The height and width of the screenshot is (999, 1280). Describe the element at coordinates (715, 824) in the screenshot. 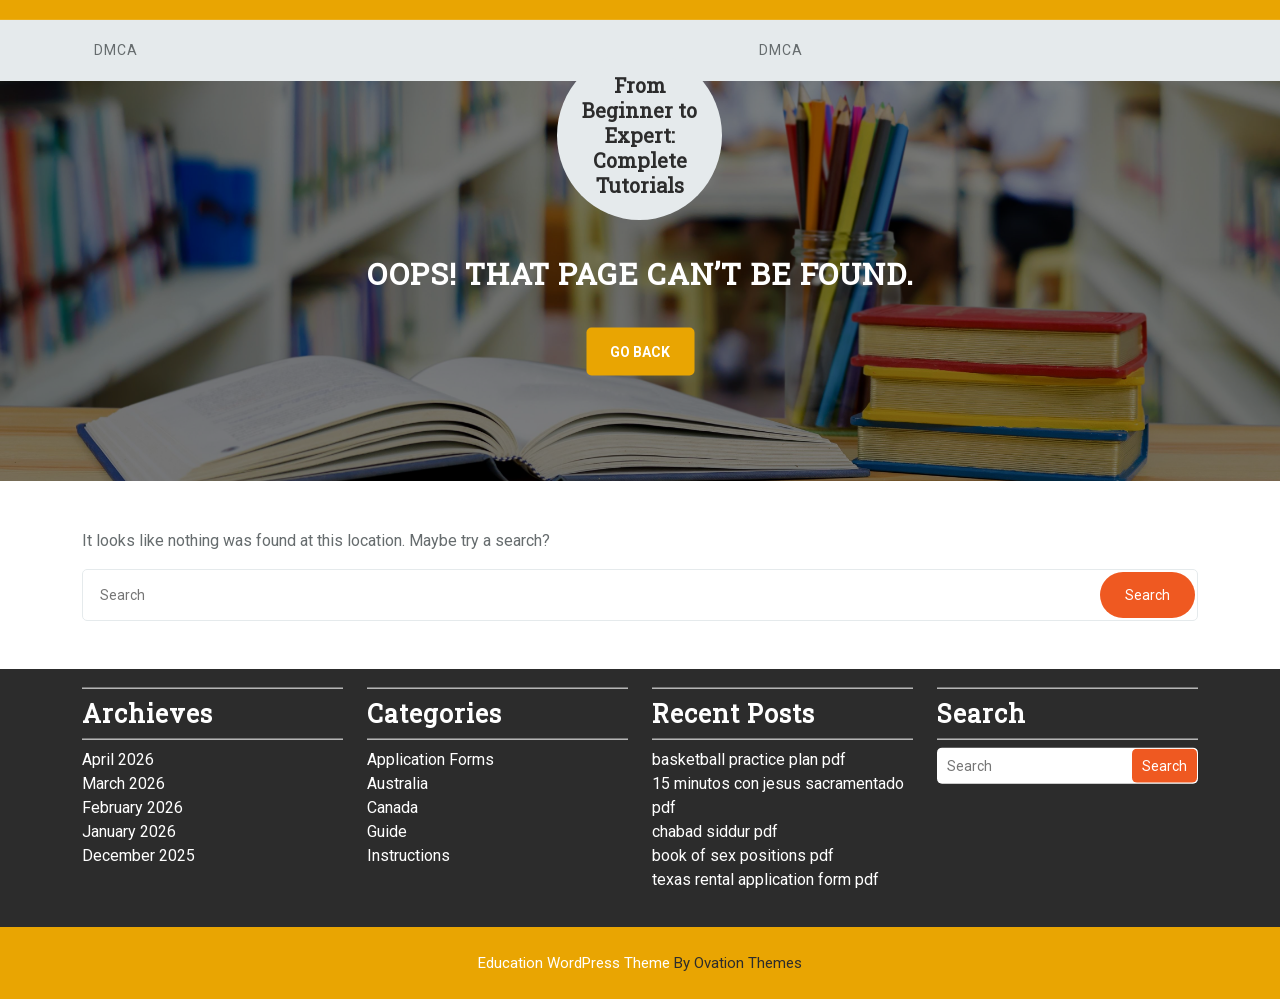

I see `chabad siddur pdf` at that location.